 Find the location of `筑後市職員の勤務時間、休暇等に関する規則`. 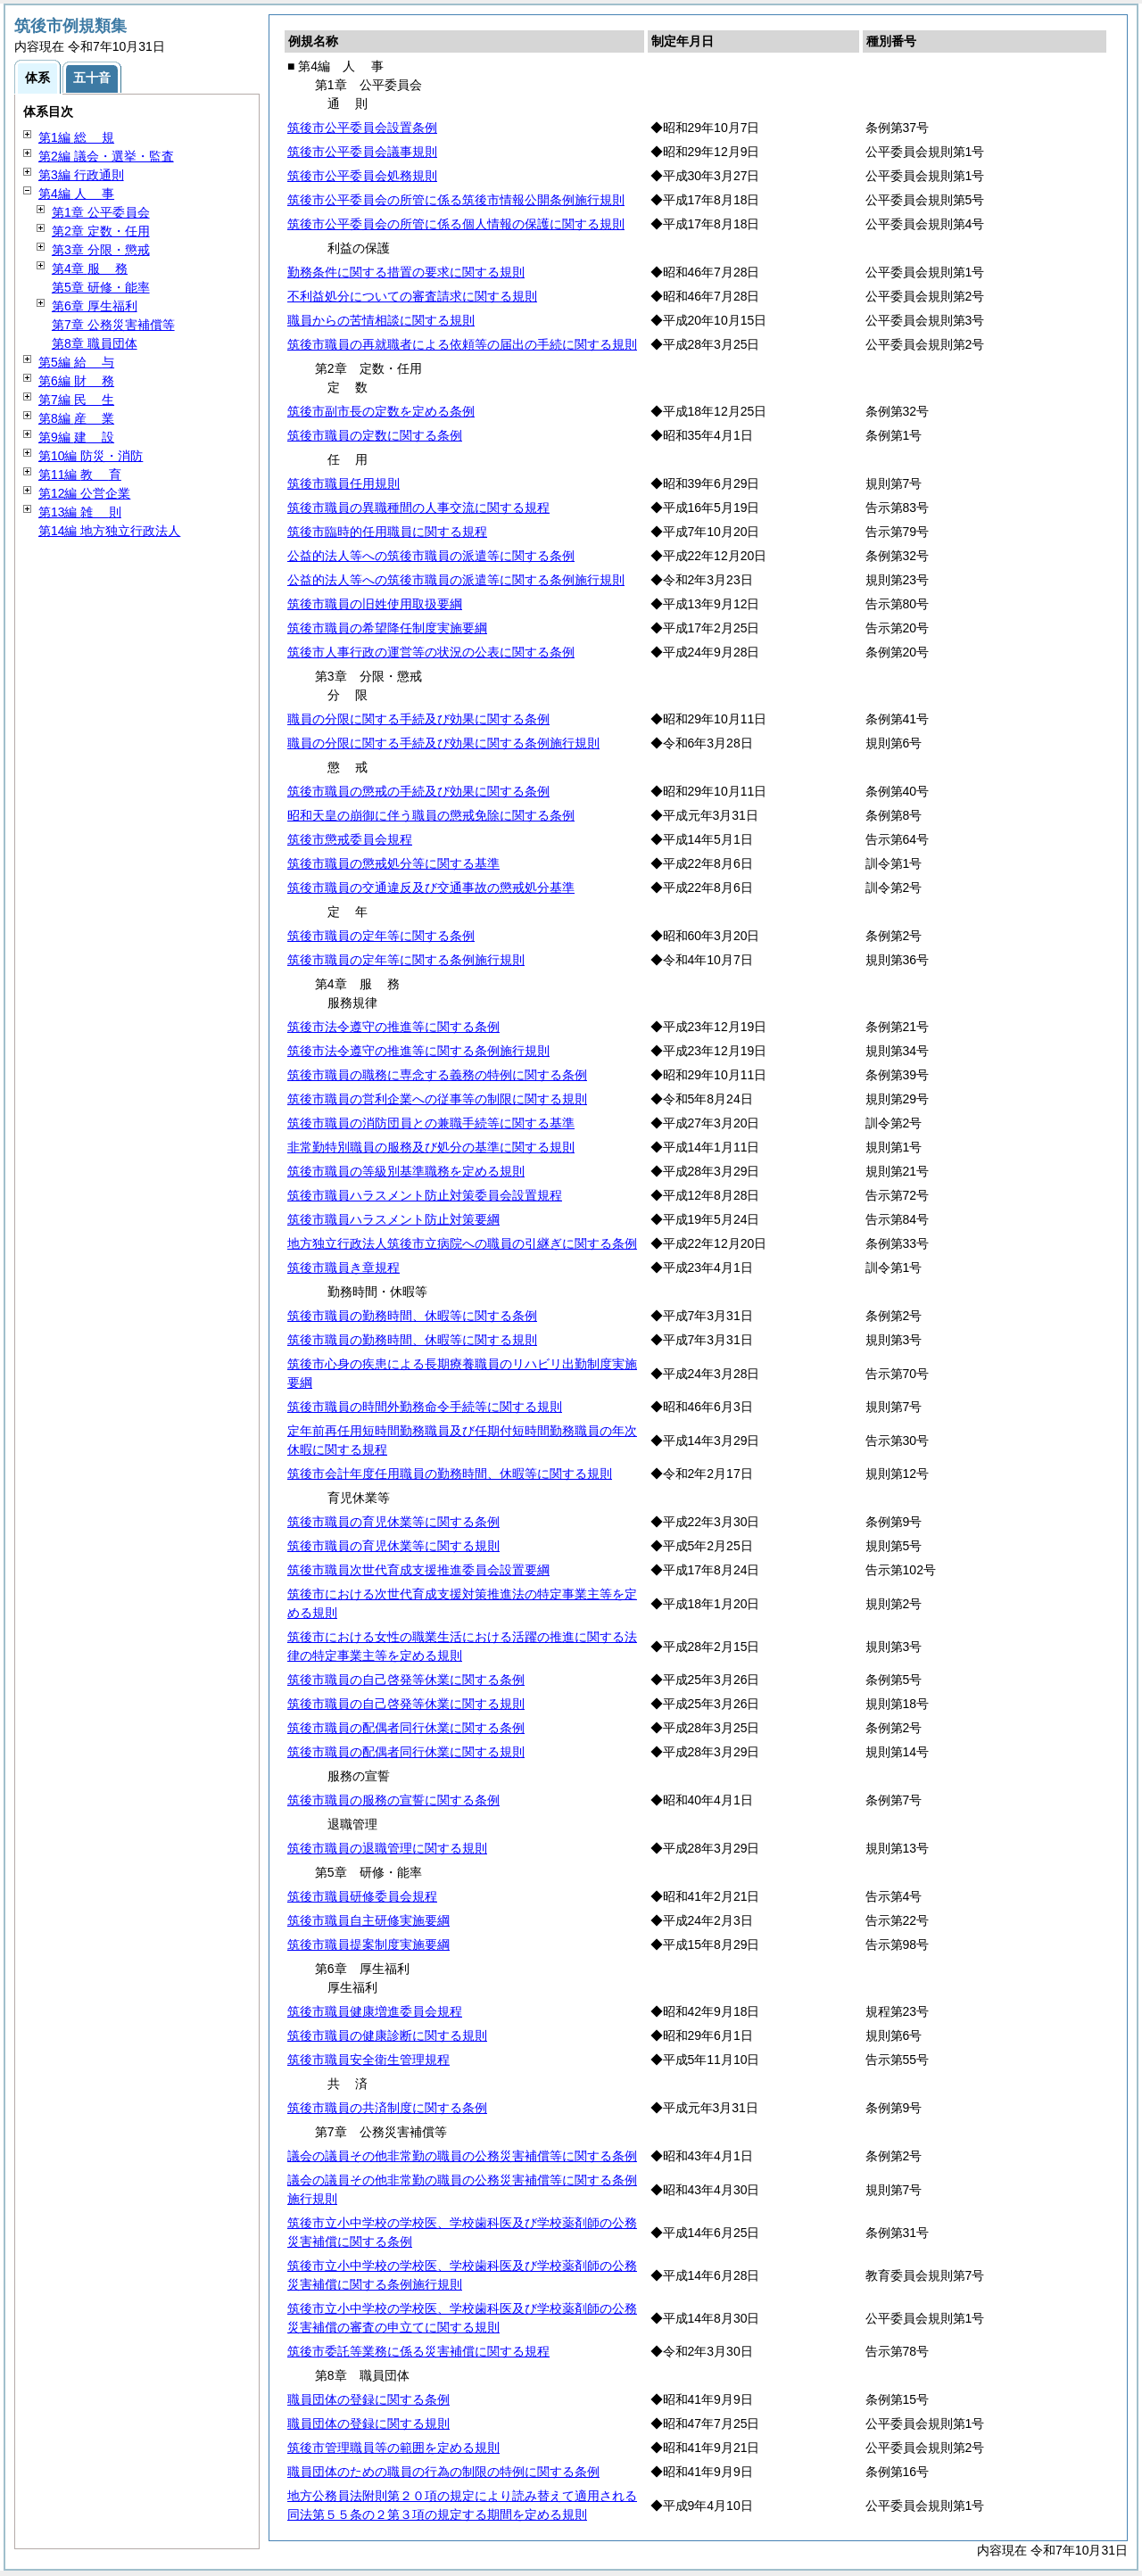

筑後市職員の勤務時間、休暇等に関する規則 is located at coordinates (412, 1340).